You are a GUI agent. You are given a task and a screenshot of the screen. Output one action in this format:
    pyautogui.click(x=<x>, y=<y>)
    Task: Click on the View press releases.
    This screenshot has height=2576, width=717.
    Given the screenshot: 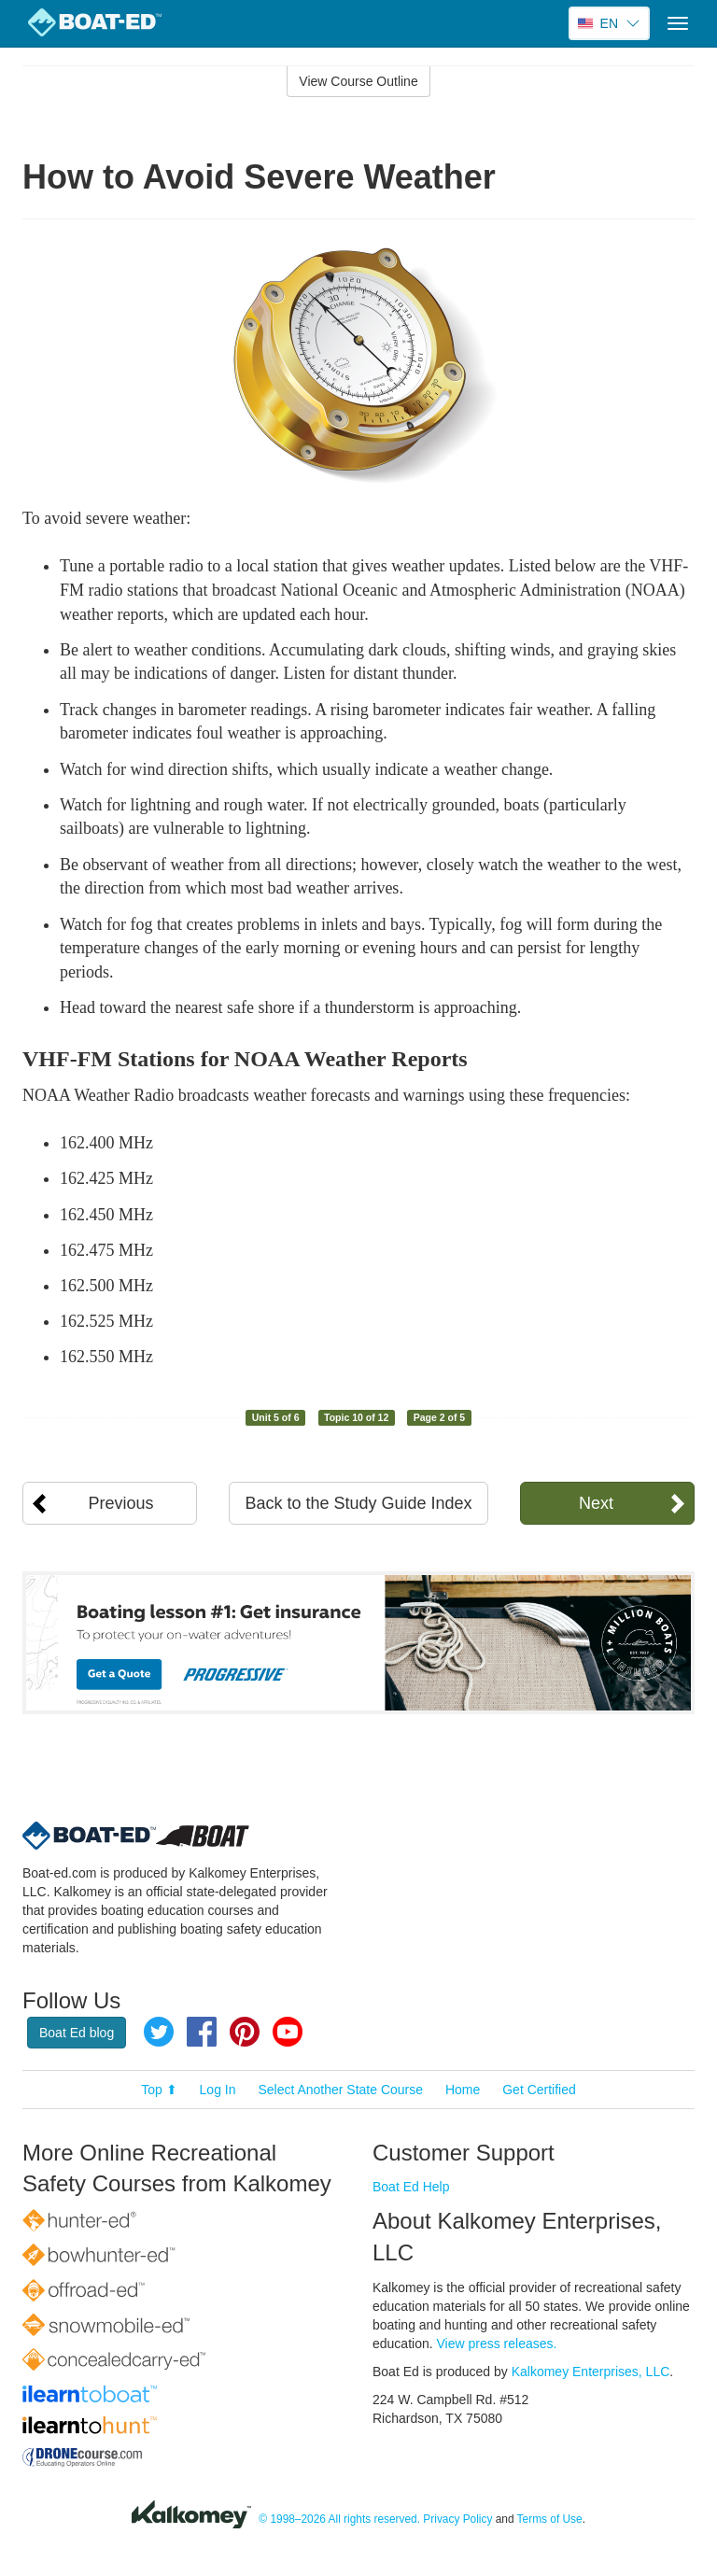 What is the action you would take?
    pyautogui.click(x=497, y=2343)
    